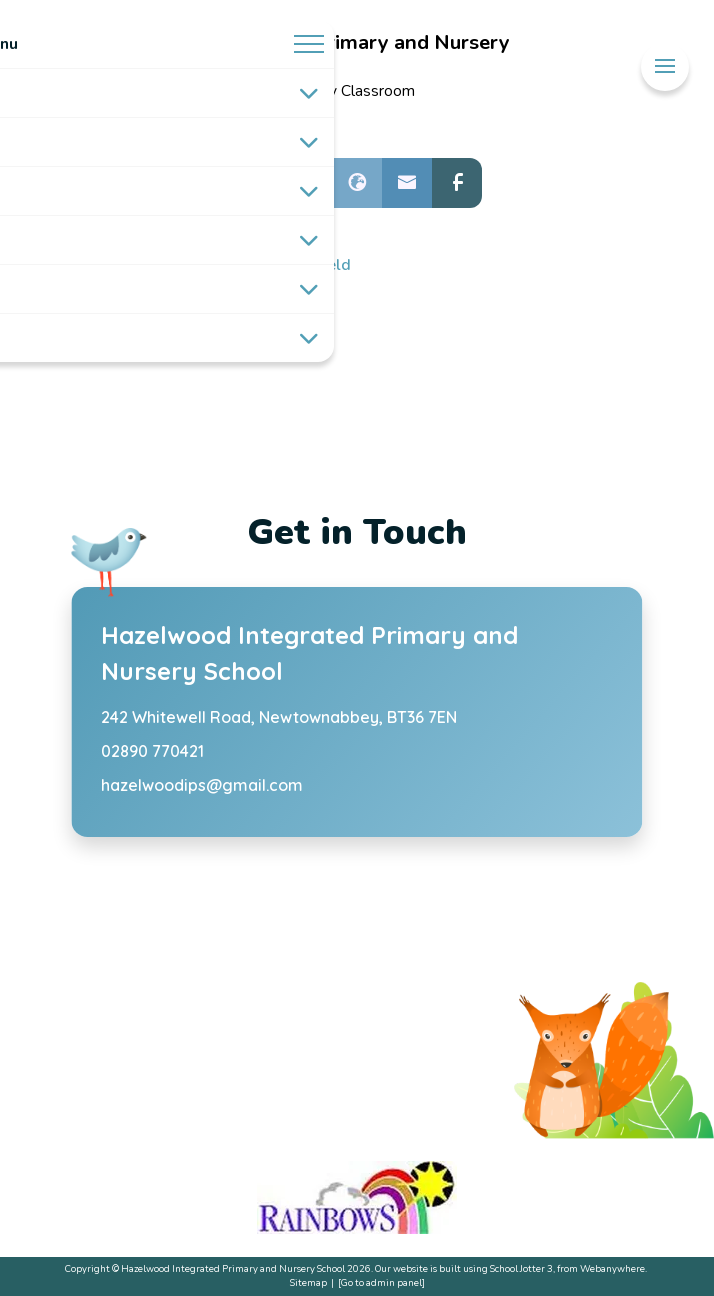 This screenshot has height=1296, width=714. Describe the element at coordinates (381, 1282) in the screenshot. I see `[Go to admin panel]` at that location.